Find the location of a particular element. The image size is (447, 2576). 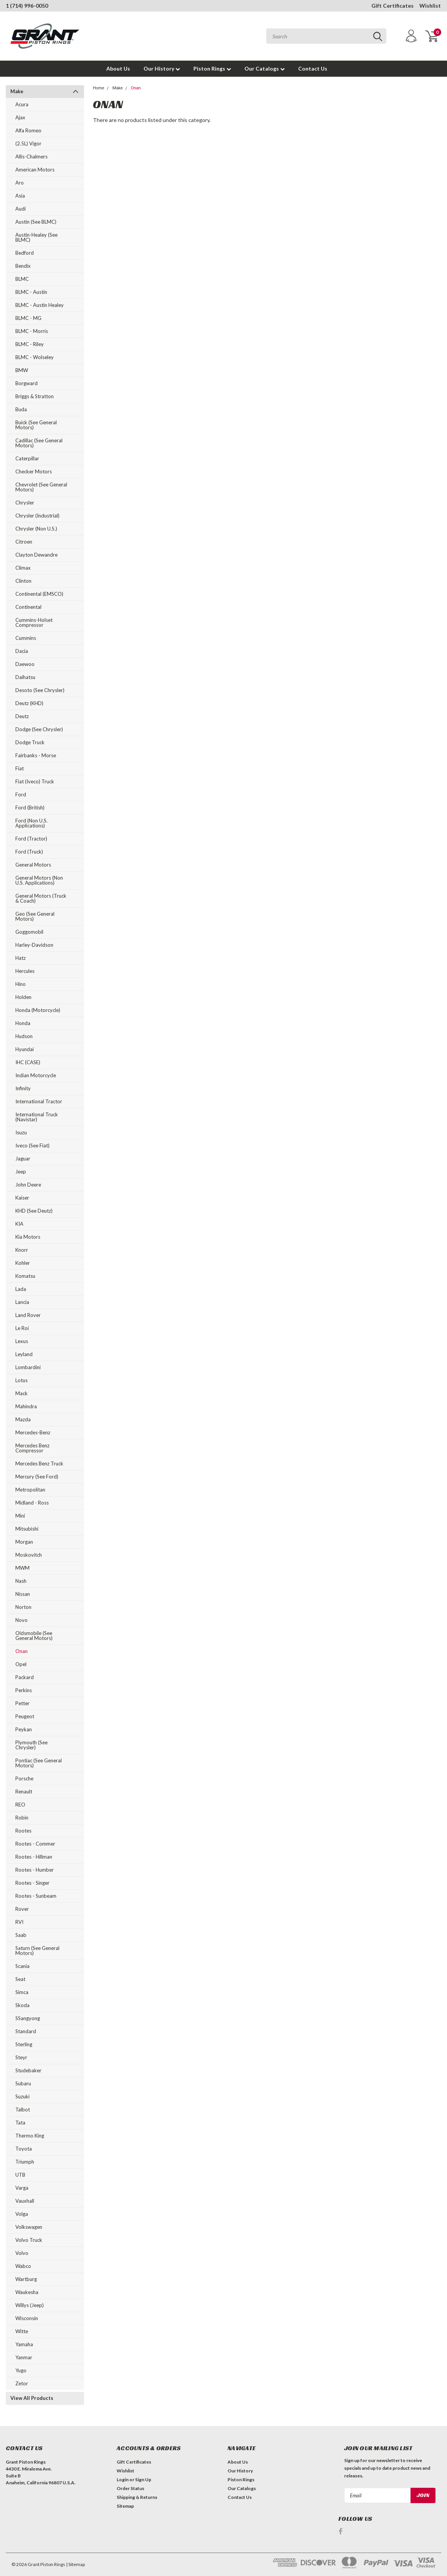

Allis-Chalmers is located at coordinates (31, 156).